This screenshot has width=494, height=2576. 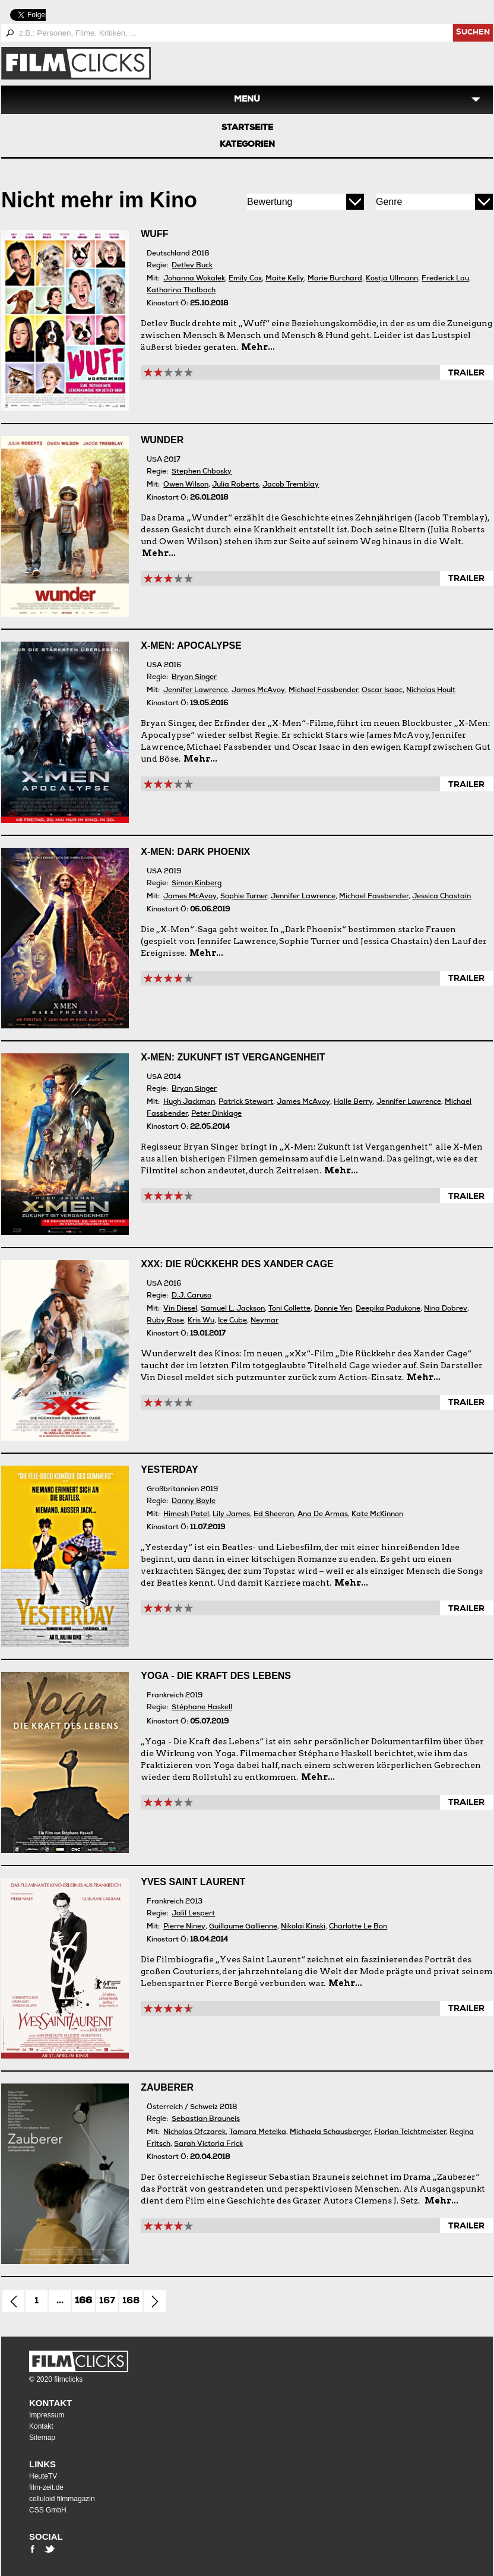 What do you see at coordinates (410, 2132) in the screenshot?
I see `Florian Teichtmeister` at bounding box center [410, 2132].